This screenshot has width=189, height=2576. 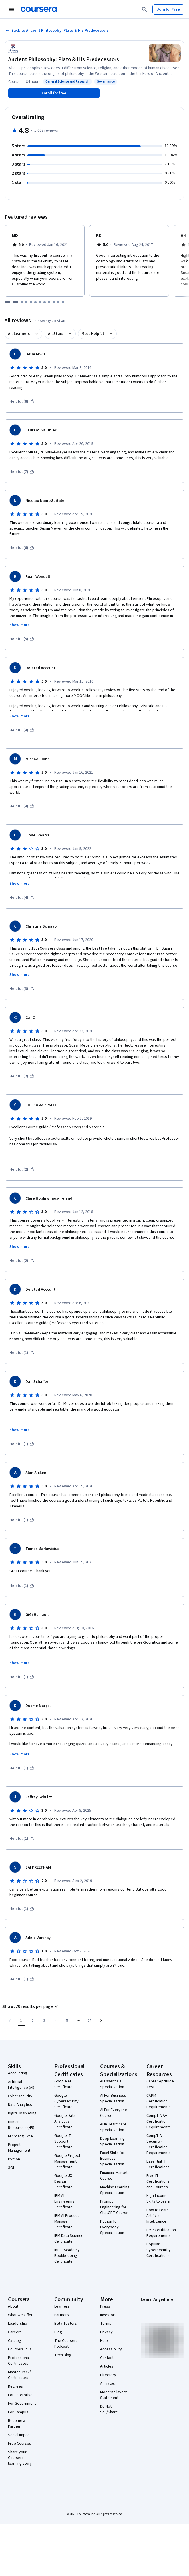 I want to click on Contact, so click(x=107, y=2358).